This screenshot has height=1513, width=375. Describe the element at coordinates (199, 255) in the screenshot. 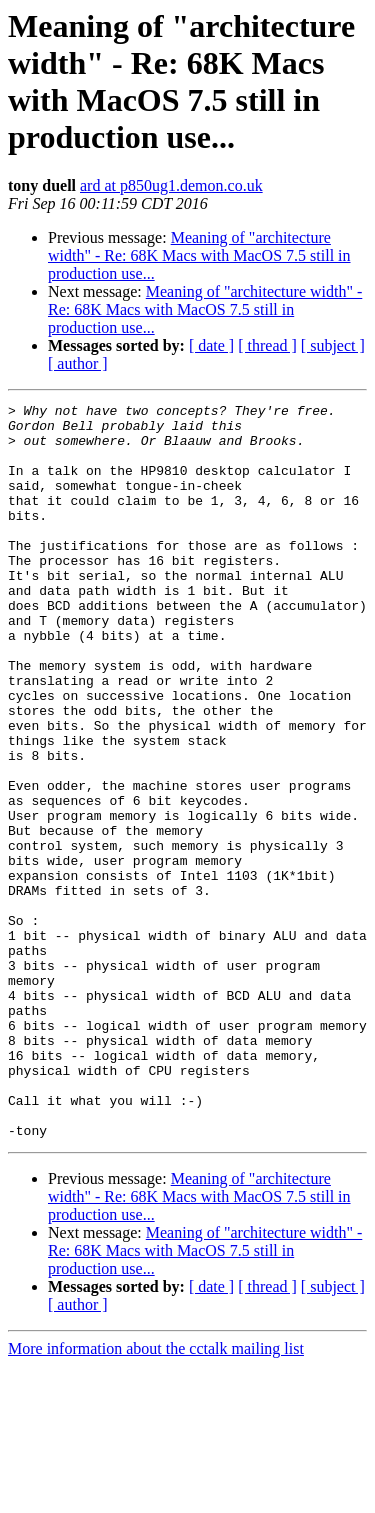

I see `Meaning of "architecture width" - Re: 68K Macs with MacOS 7.5 still in production use...` at that location.